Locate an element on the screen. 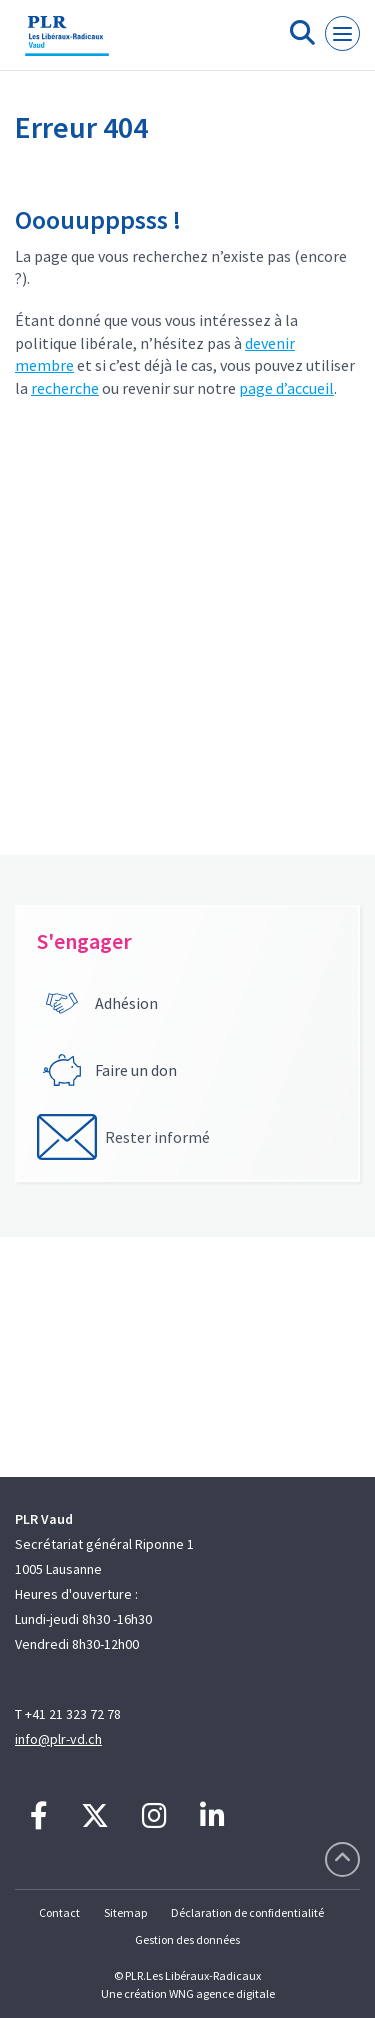  Déclaration de confidentialité is located at coordinates (247, 1912).